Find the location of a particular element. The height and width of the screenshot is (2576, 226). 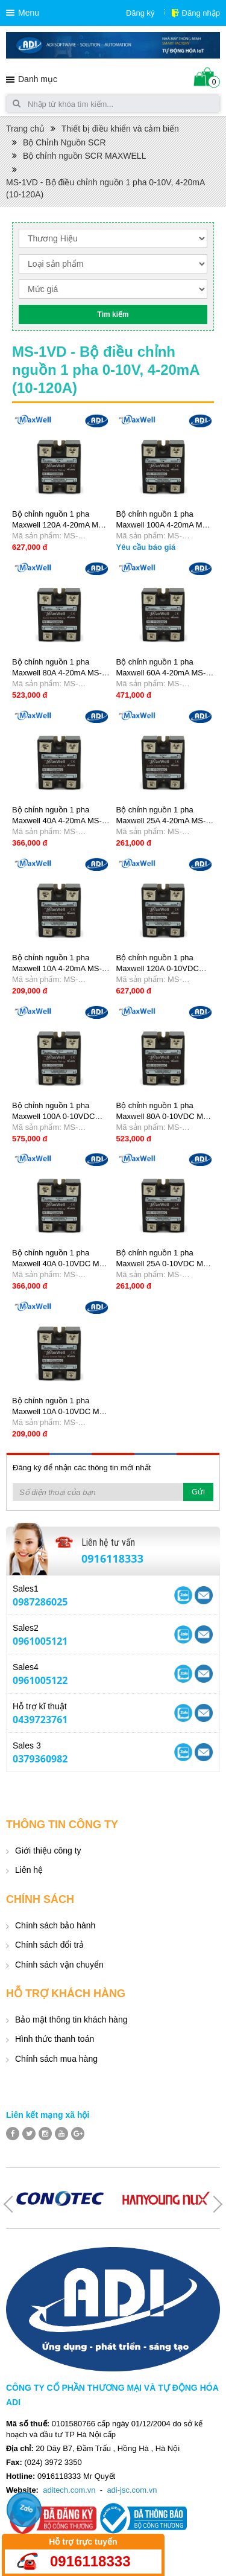

Bộ chỉnh nguồn 1 pha Maxwell 40A 0-10VDC MS-1VD2240B is located at coordinates (59, 1263).